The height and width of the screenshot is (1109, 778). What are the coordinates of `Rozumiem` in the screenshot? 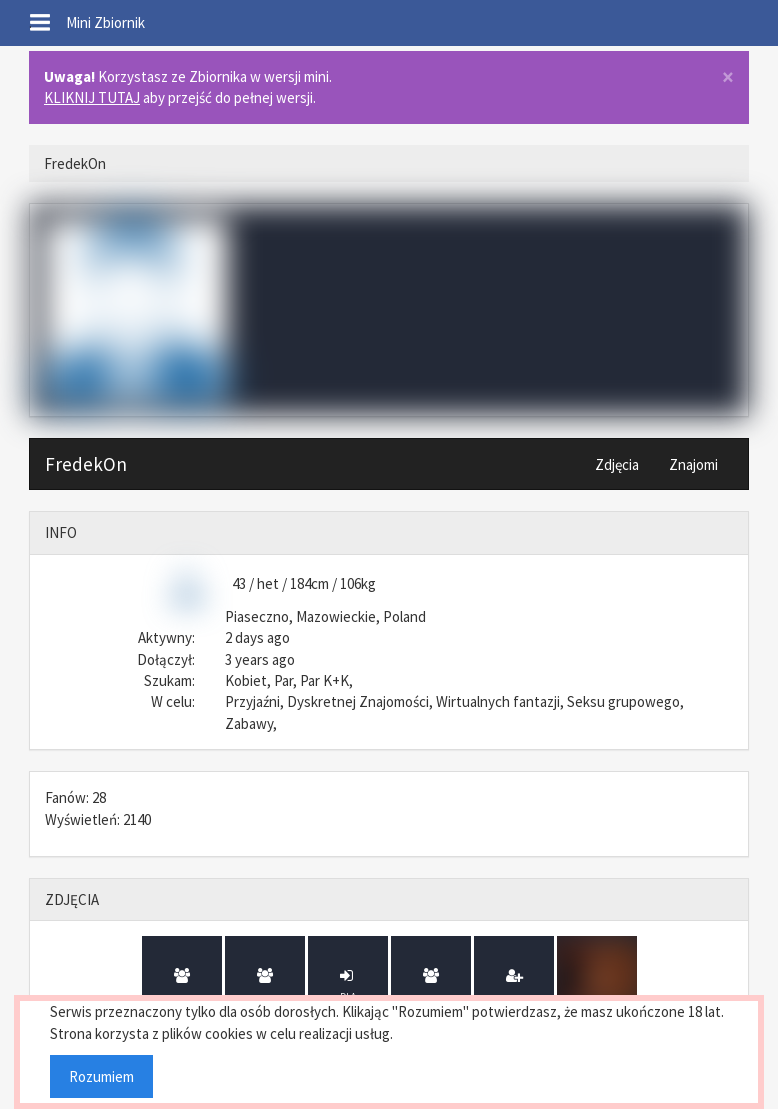 It's located at (101, 1076).